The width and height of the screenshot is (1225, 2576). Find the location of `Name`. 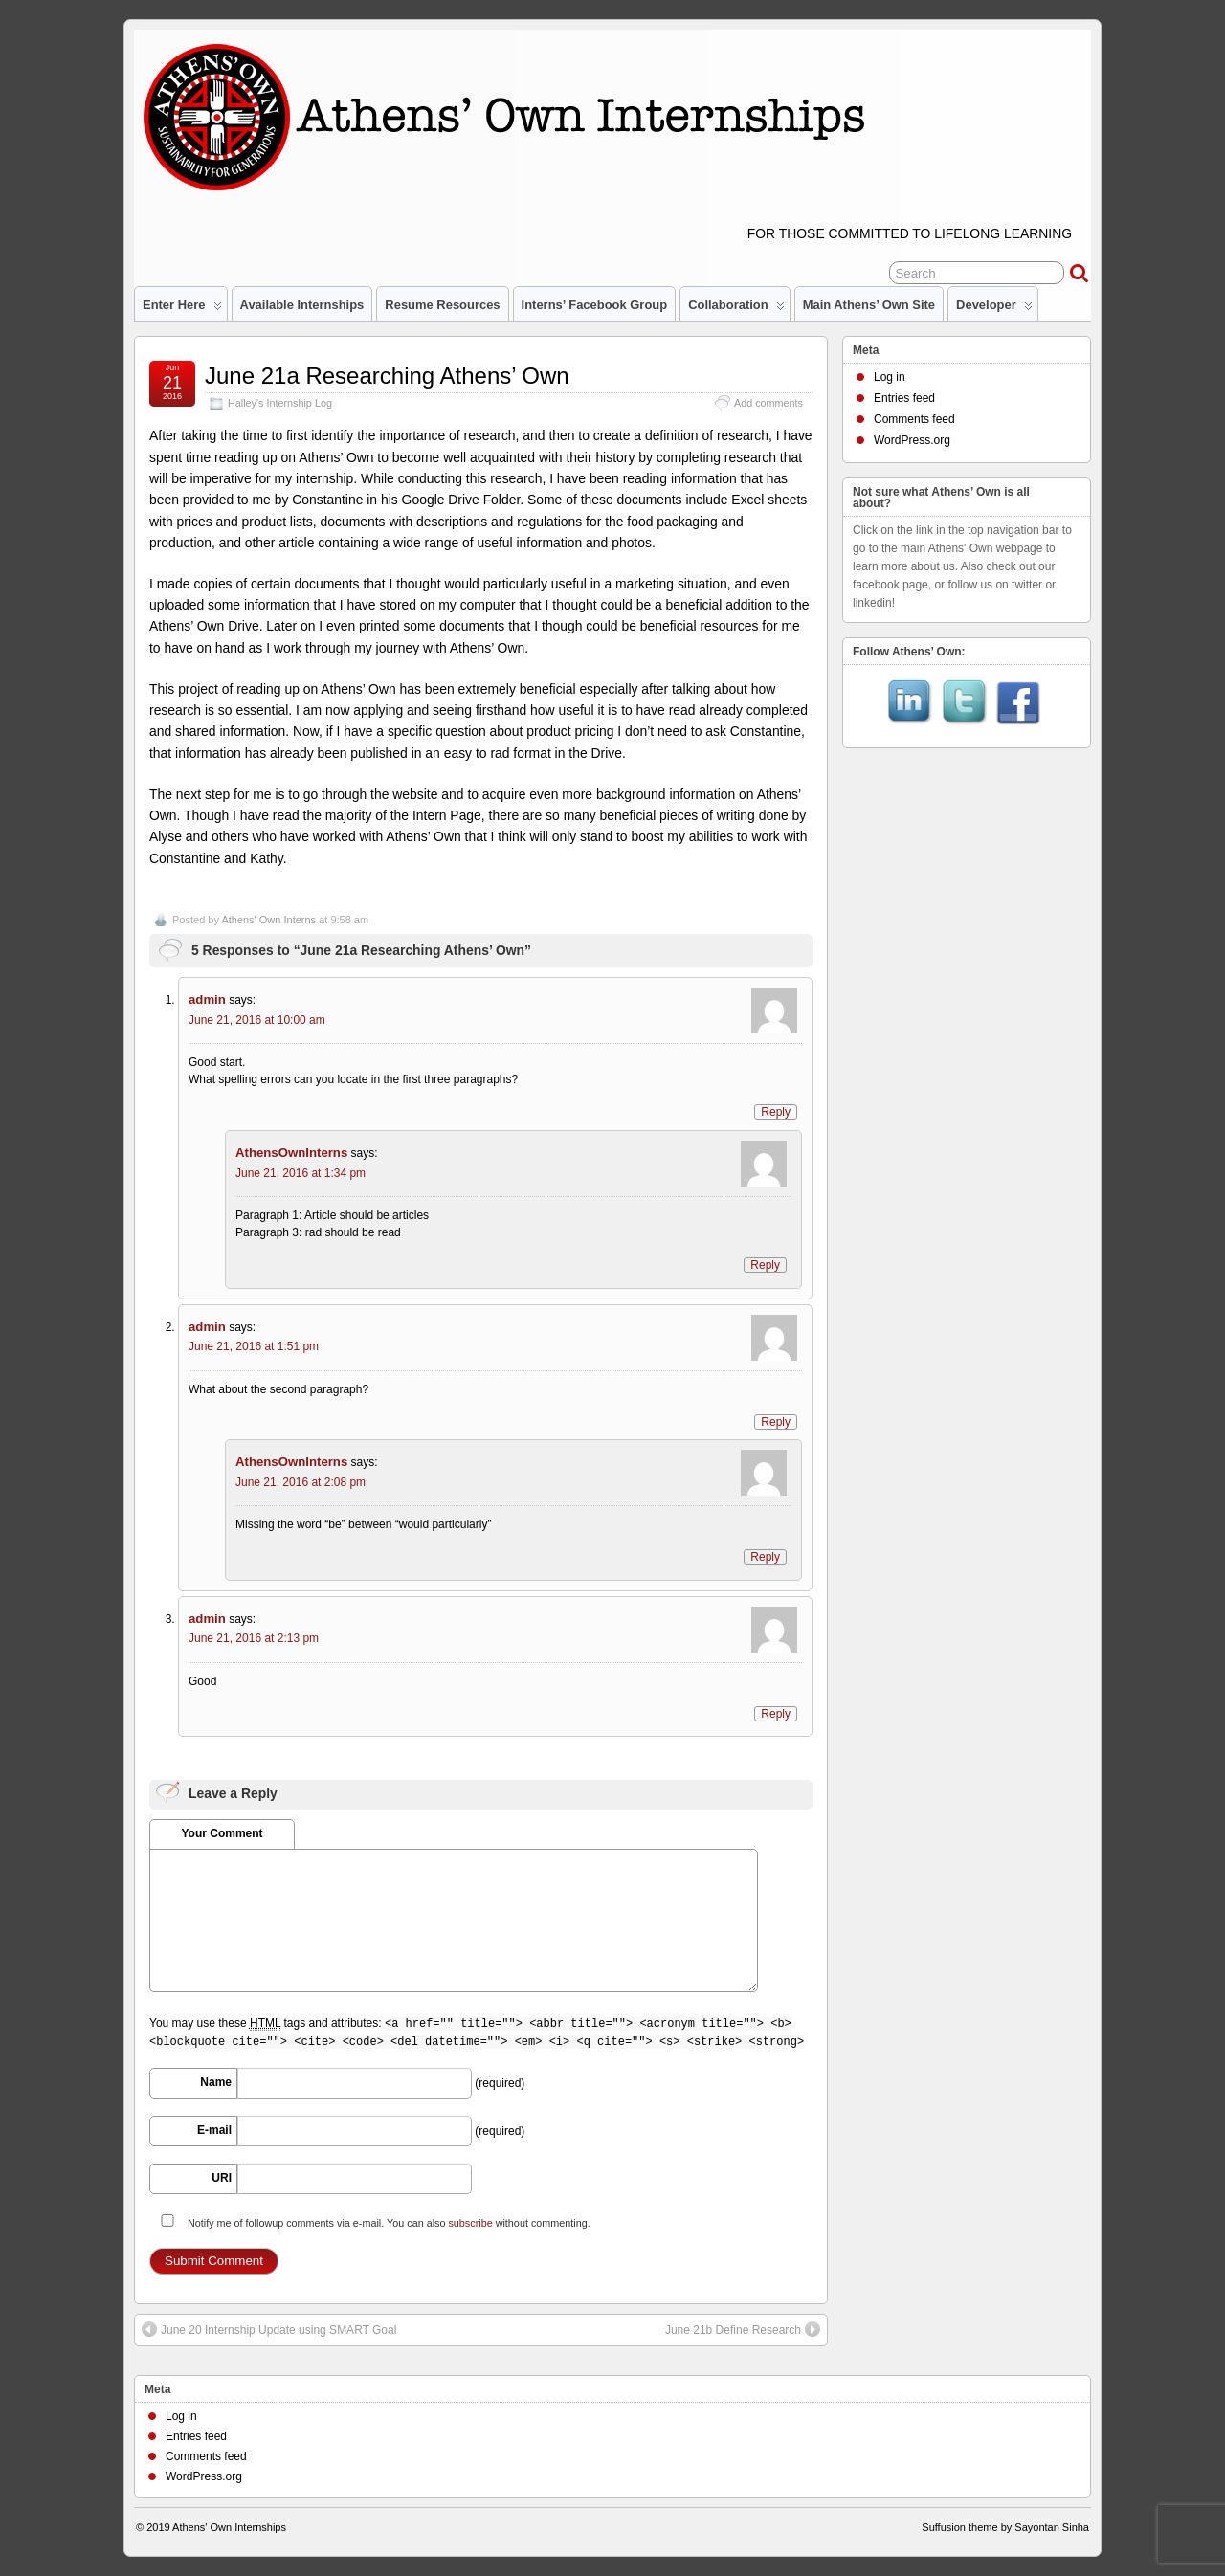

Name is located at coordinates (216, 2082).